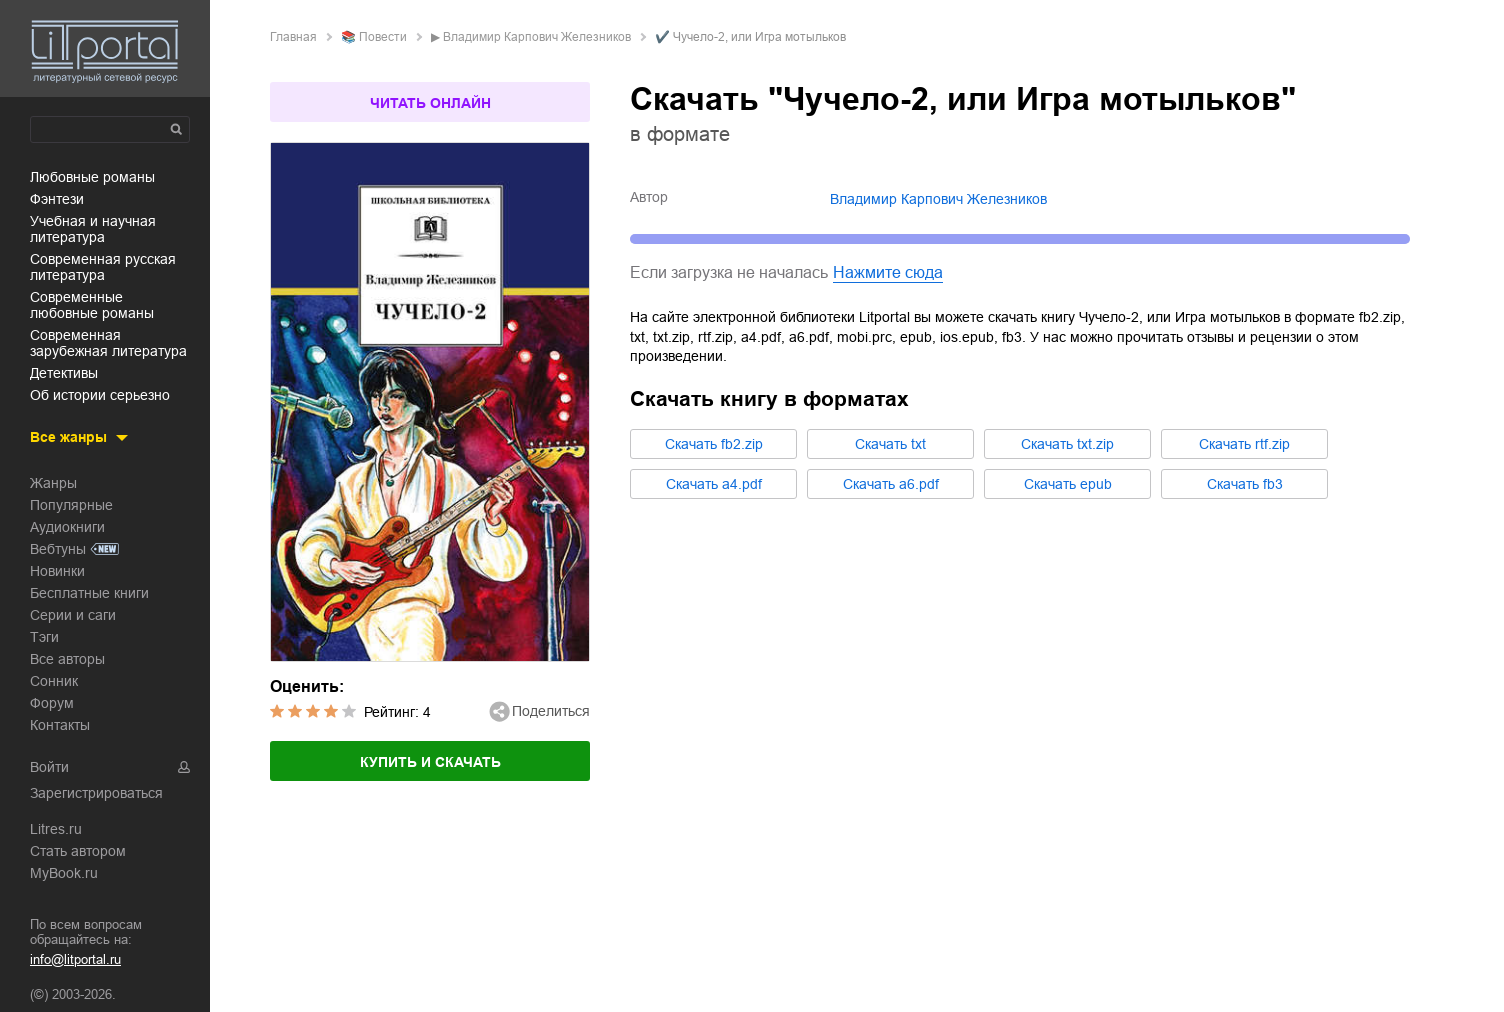 This screenshot has width=1504, height=1012. What do you see at coordinates (888, 272) in the screenshot?
I see `Нажмите сюда` at bounding box center [888, 272].